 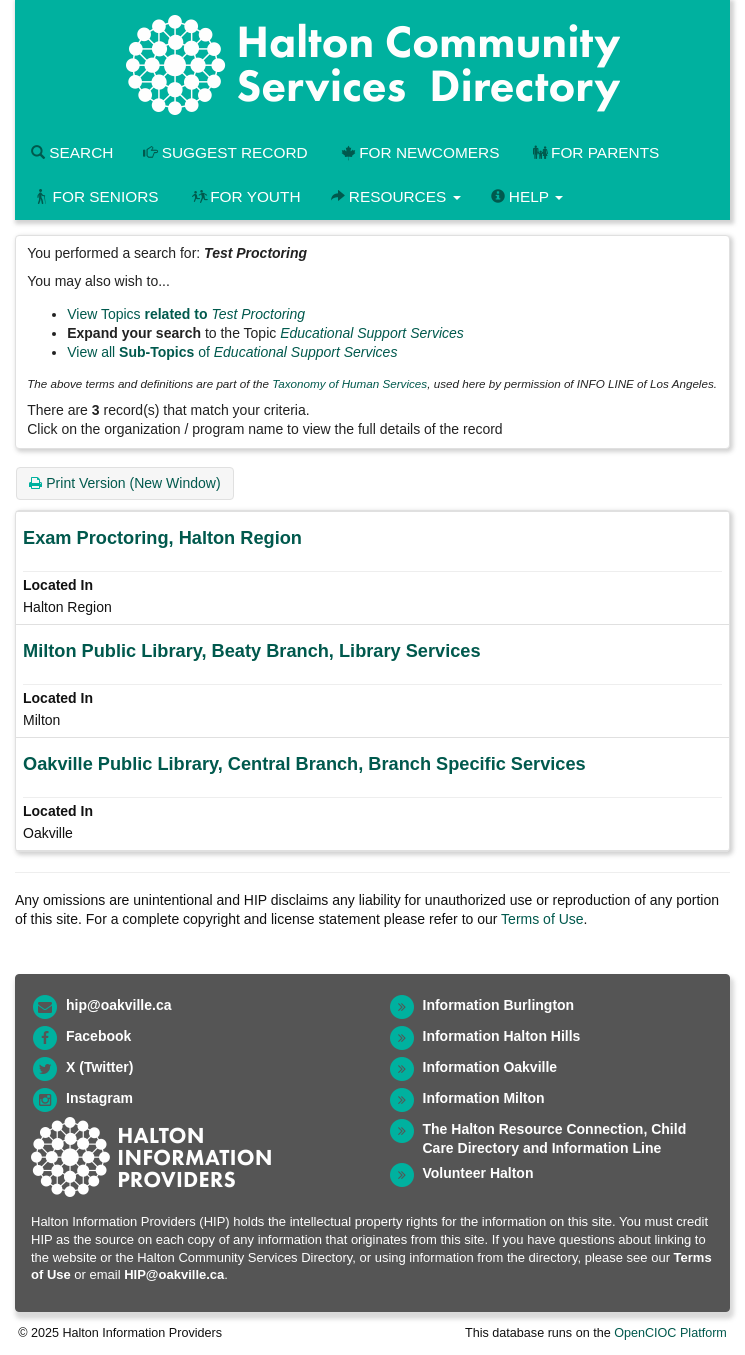 What do you see at coordinates (349, 383) in the screenshot?
I see `Taxonomy of Human Services` at bounding box center [349, 383].